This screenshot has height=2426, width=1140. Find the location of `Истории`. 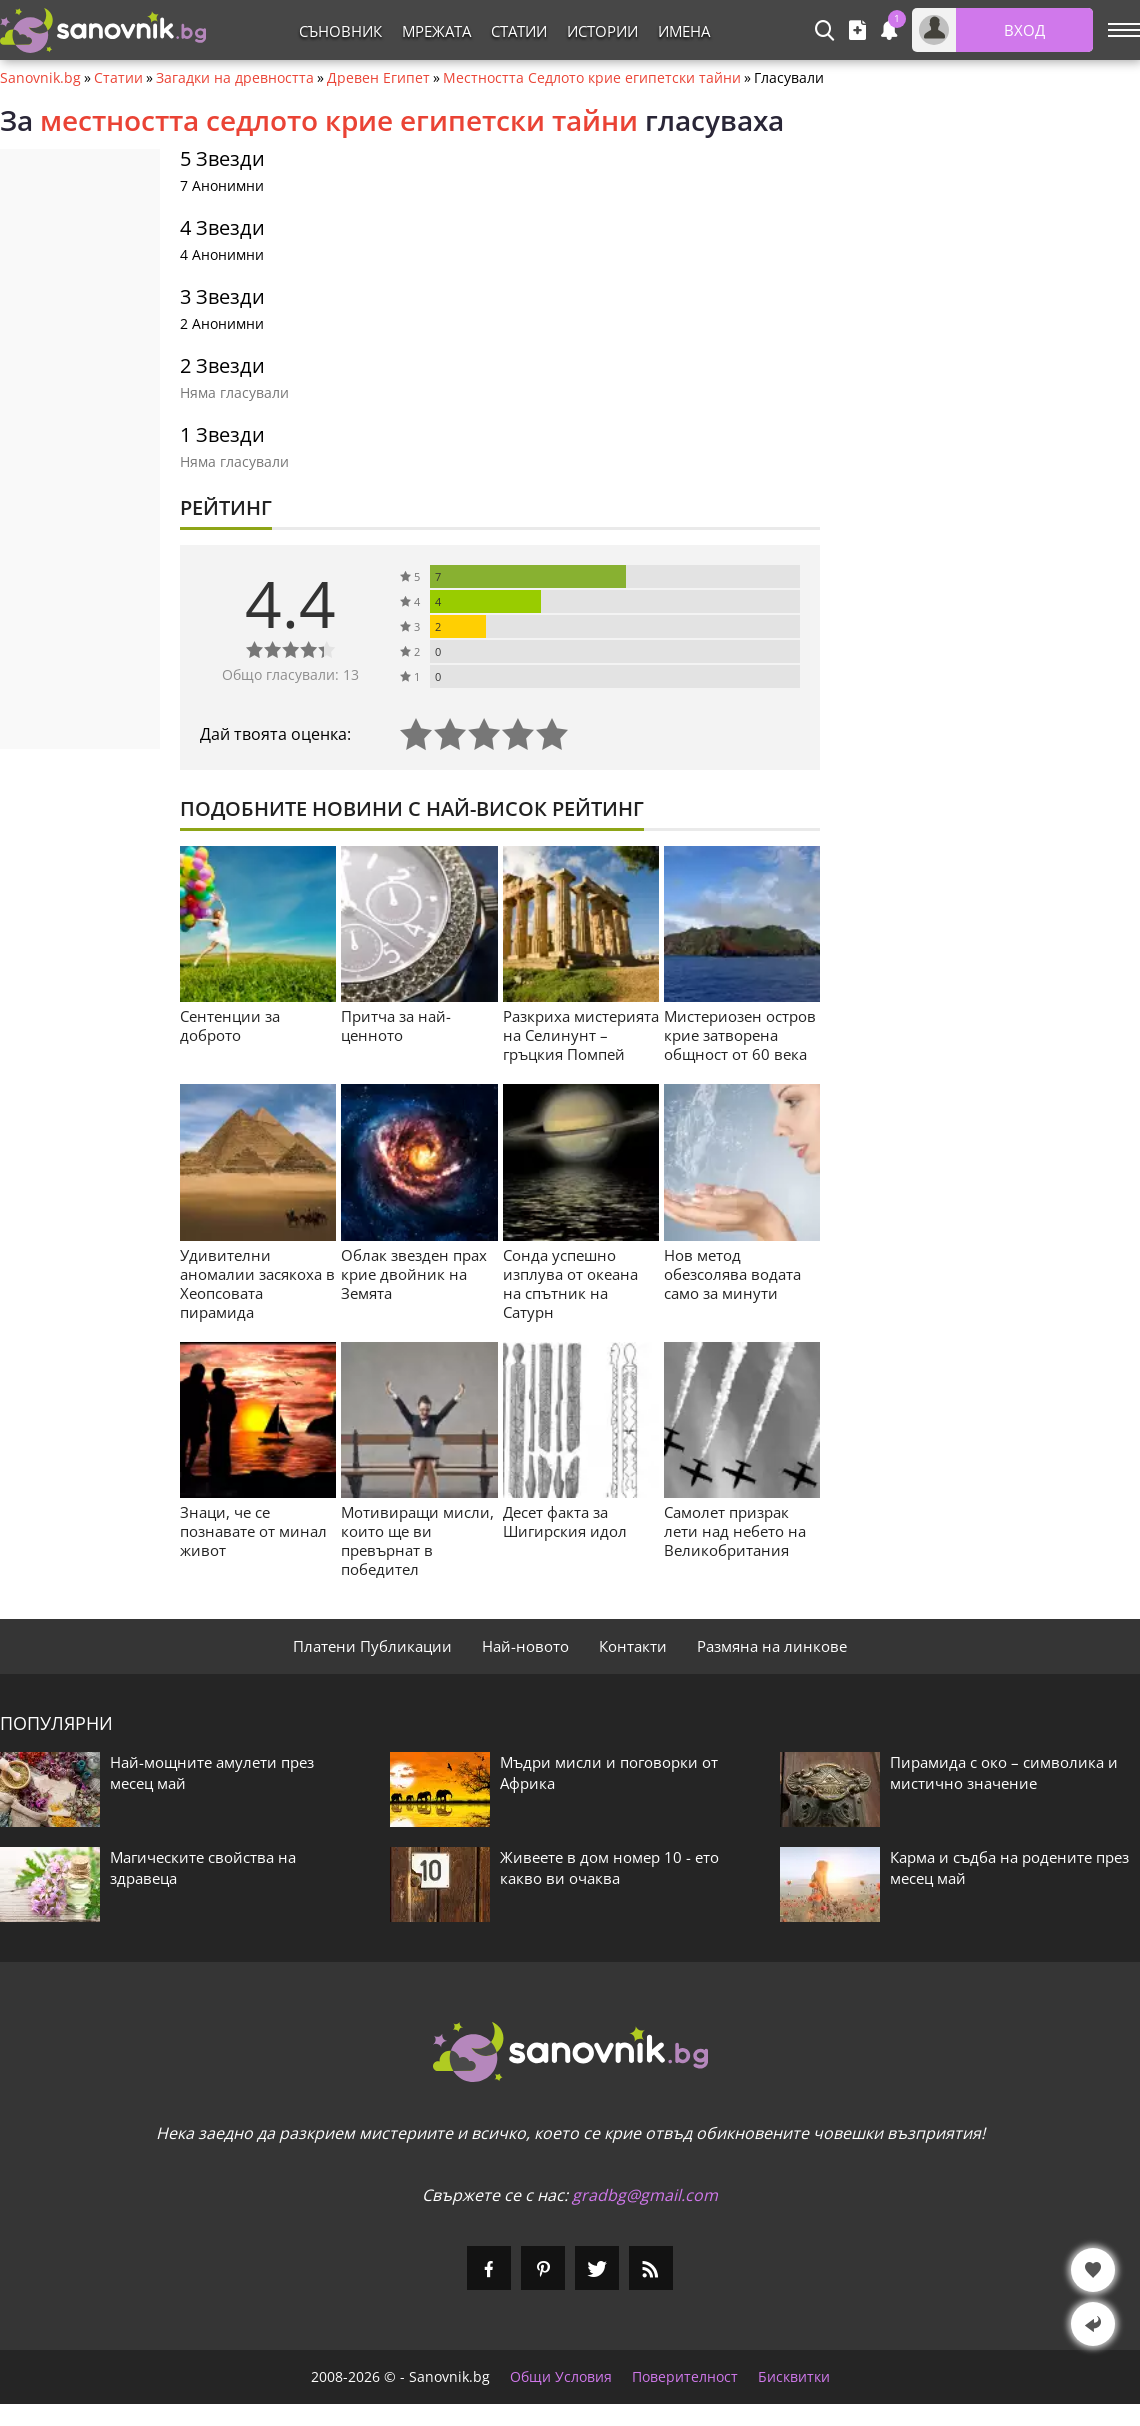

Истории is located at coordinates (602, 31).